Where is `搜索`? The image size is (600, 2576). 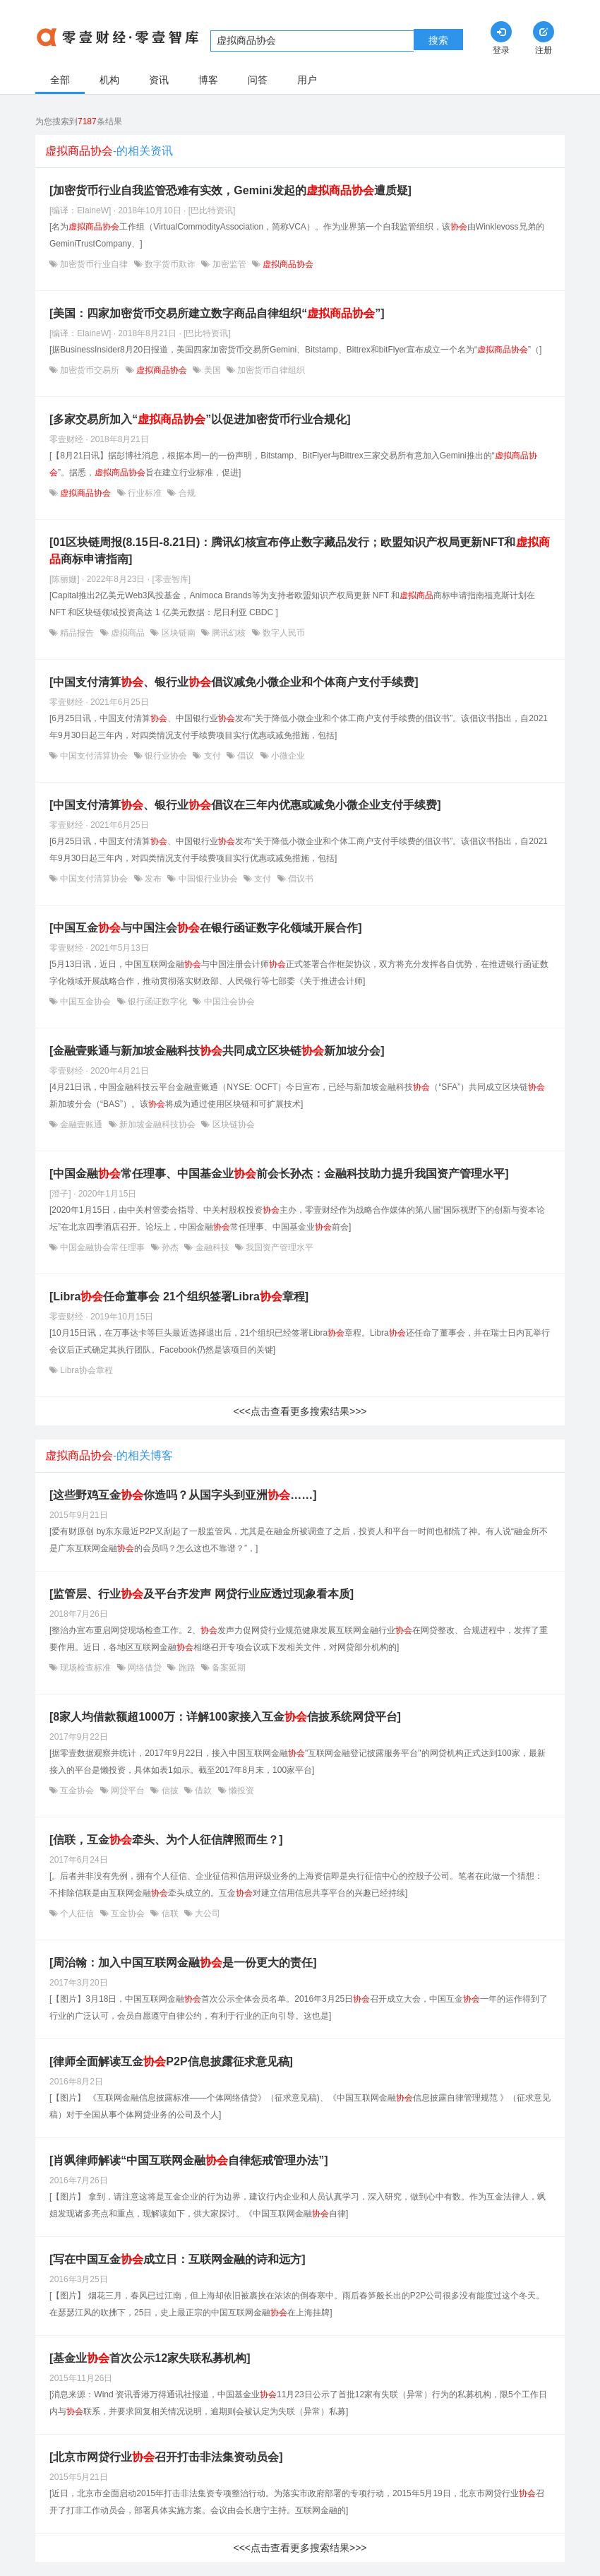
搜索 is located at coordinates (438, 40).